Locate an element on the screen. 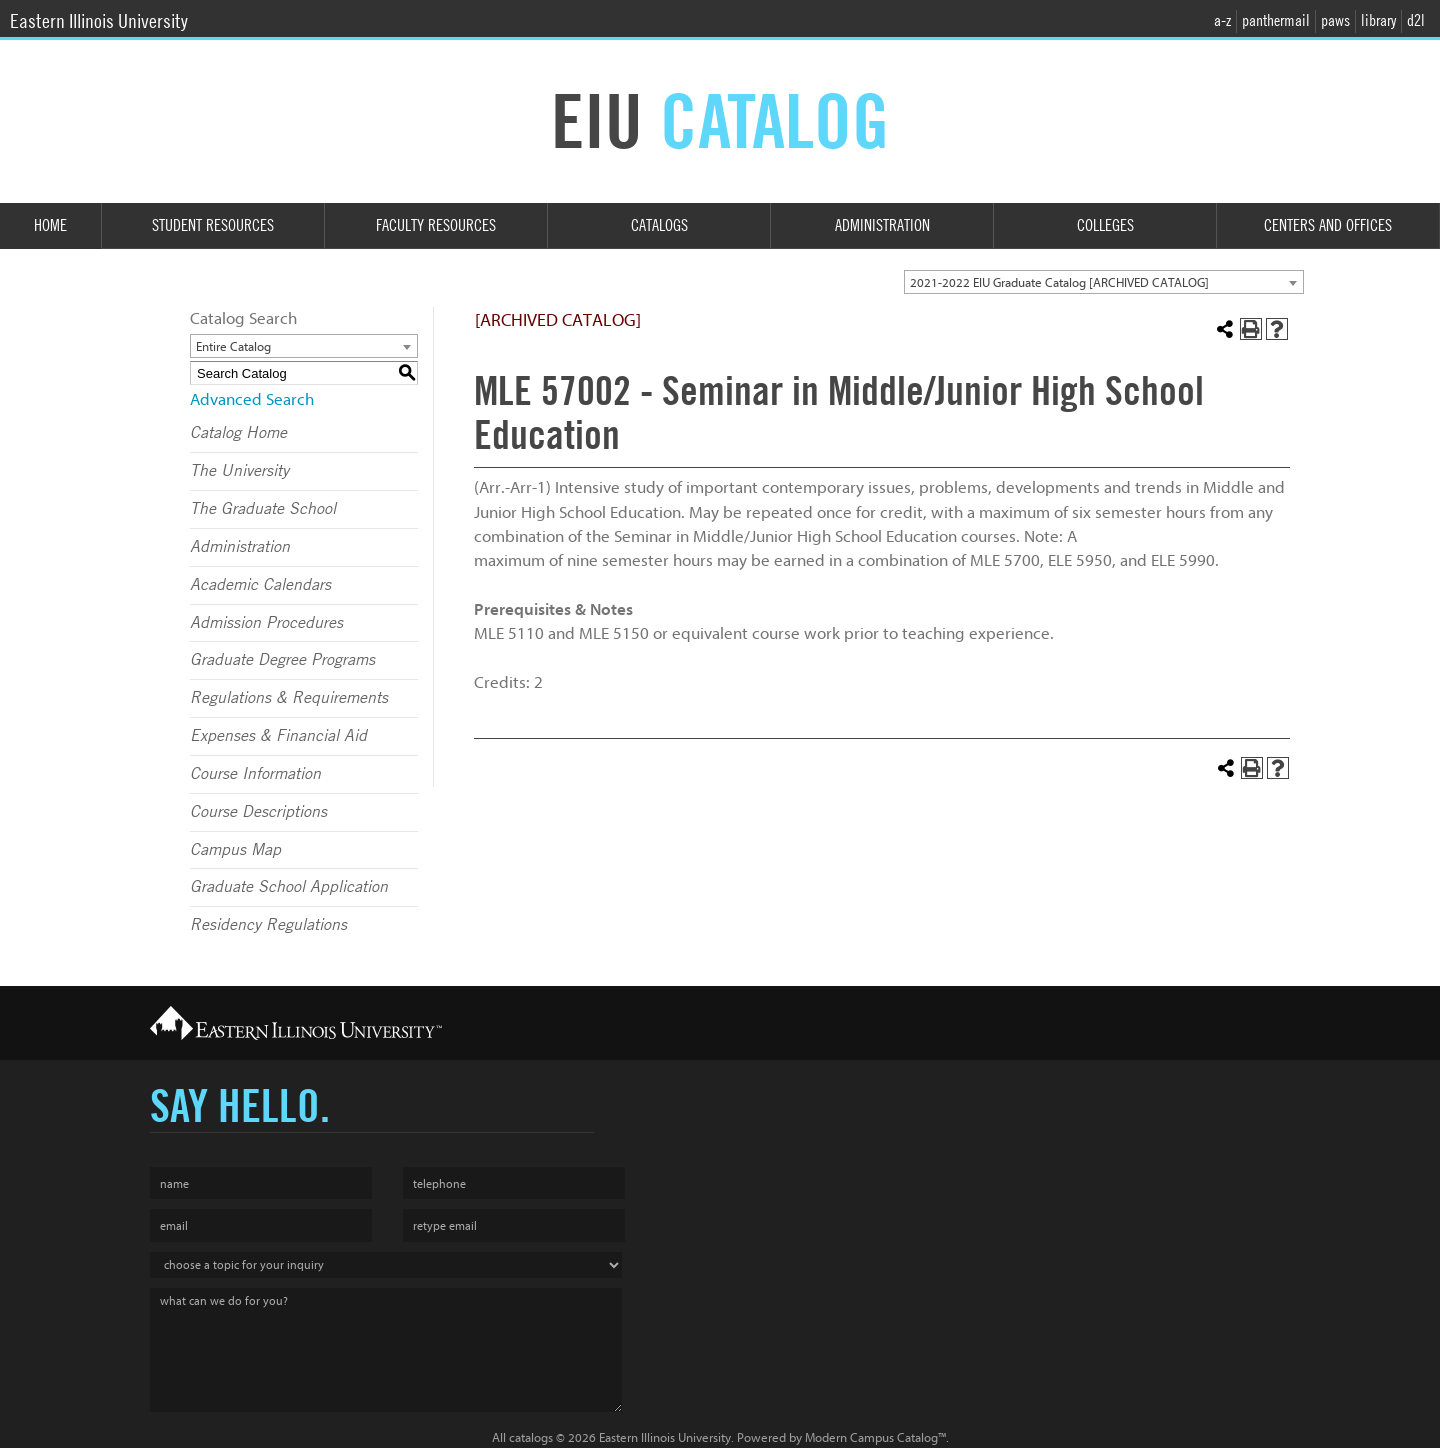 Image resolution: width=1440 pixels, height=1448 pixels. Residency Regulations is located at coordinates (268, 925).